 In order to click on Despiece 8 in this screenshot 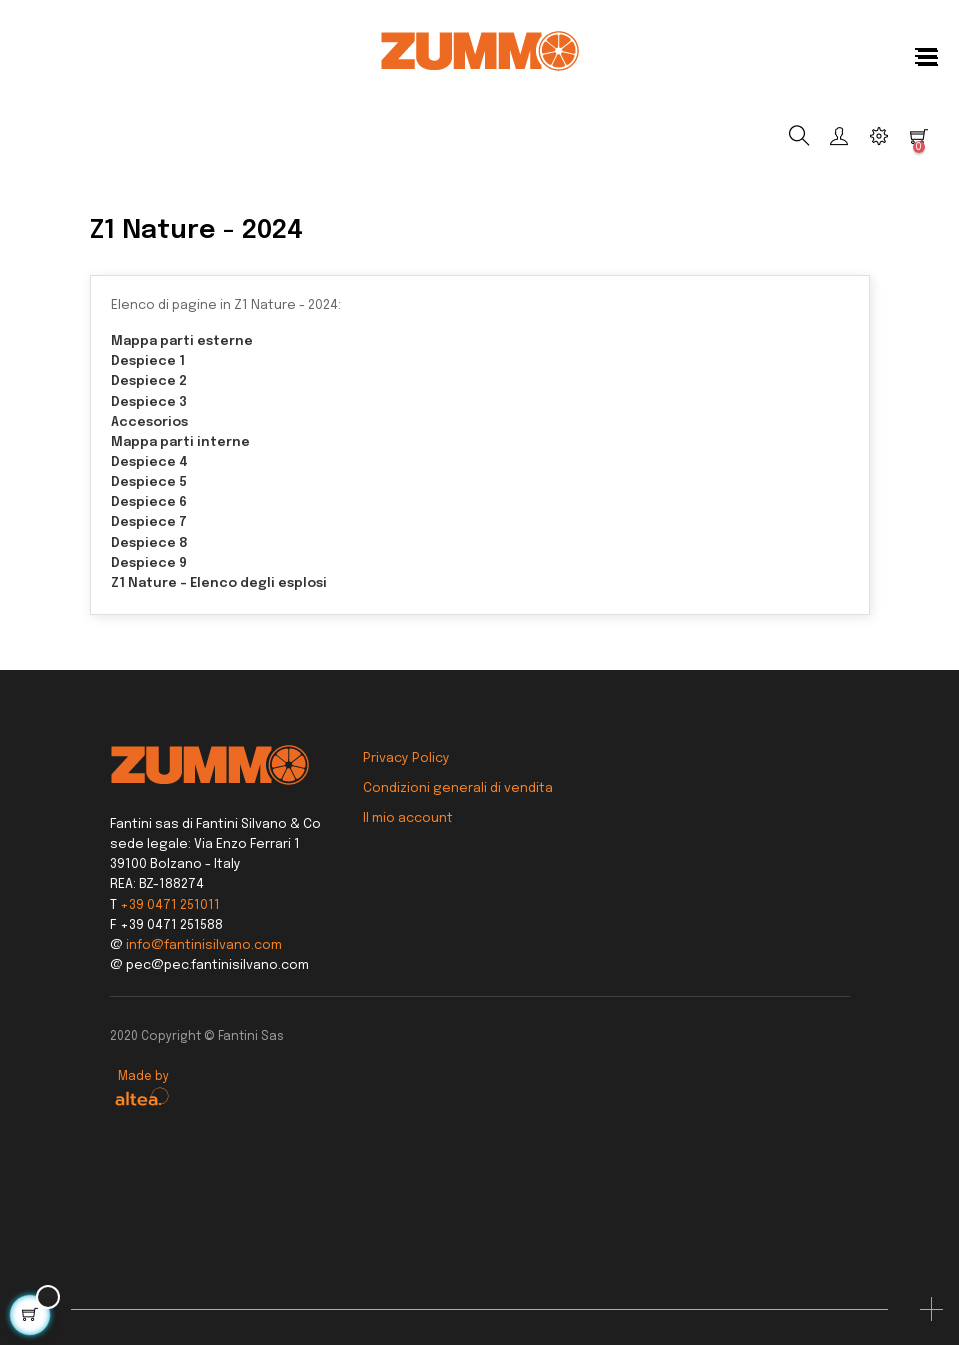, I will do `click(149, 543)`.